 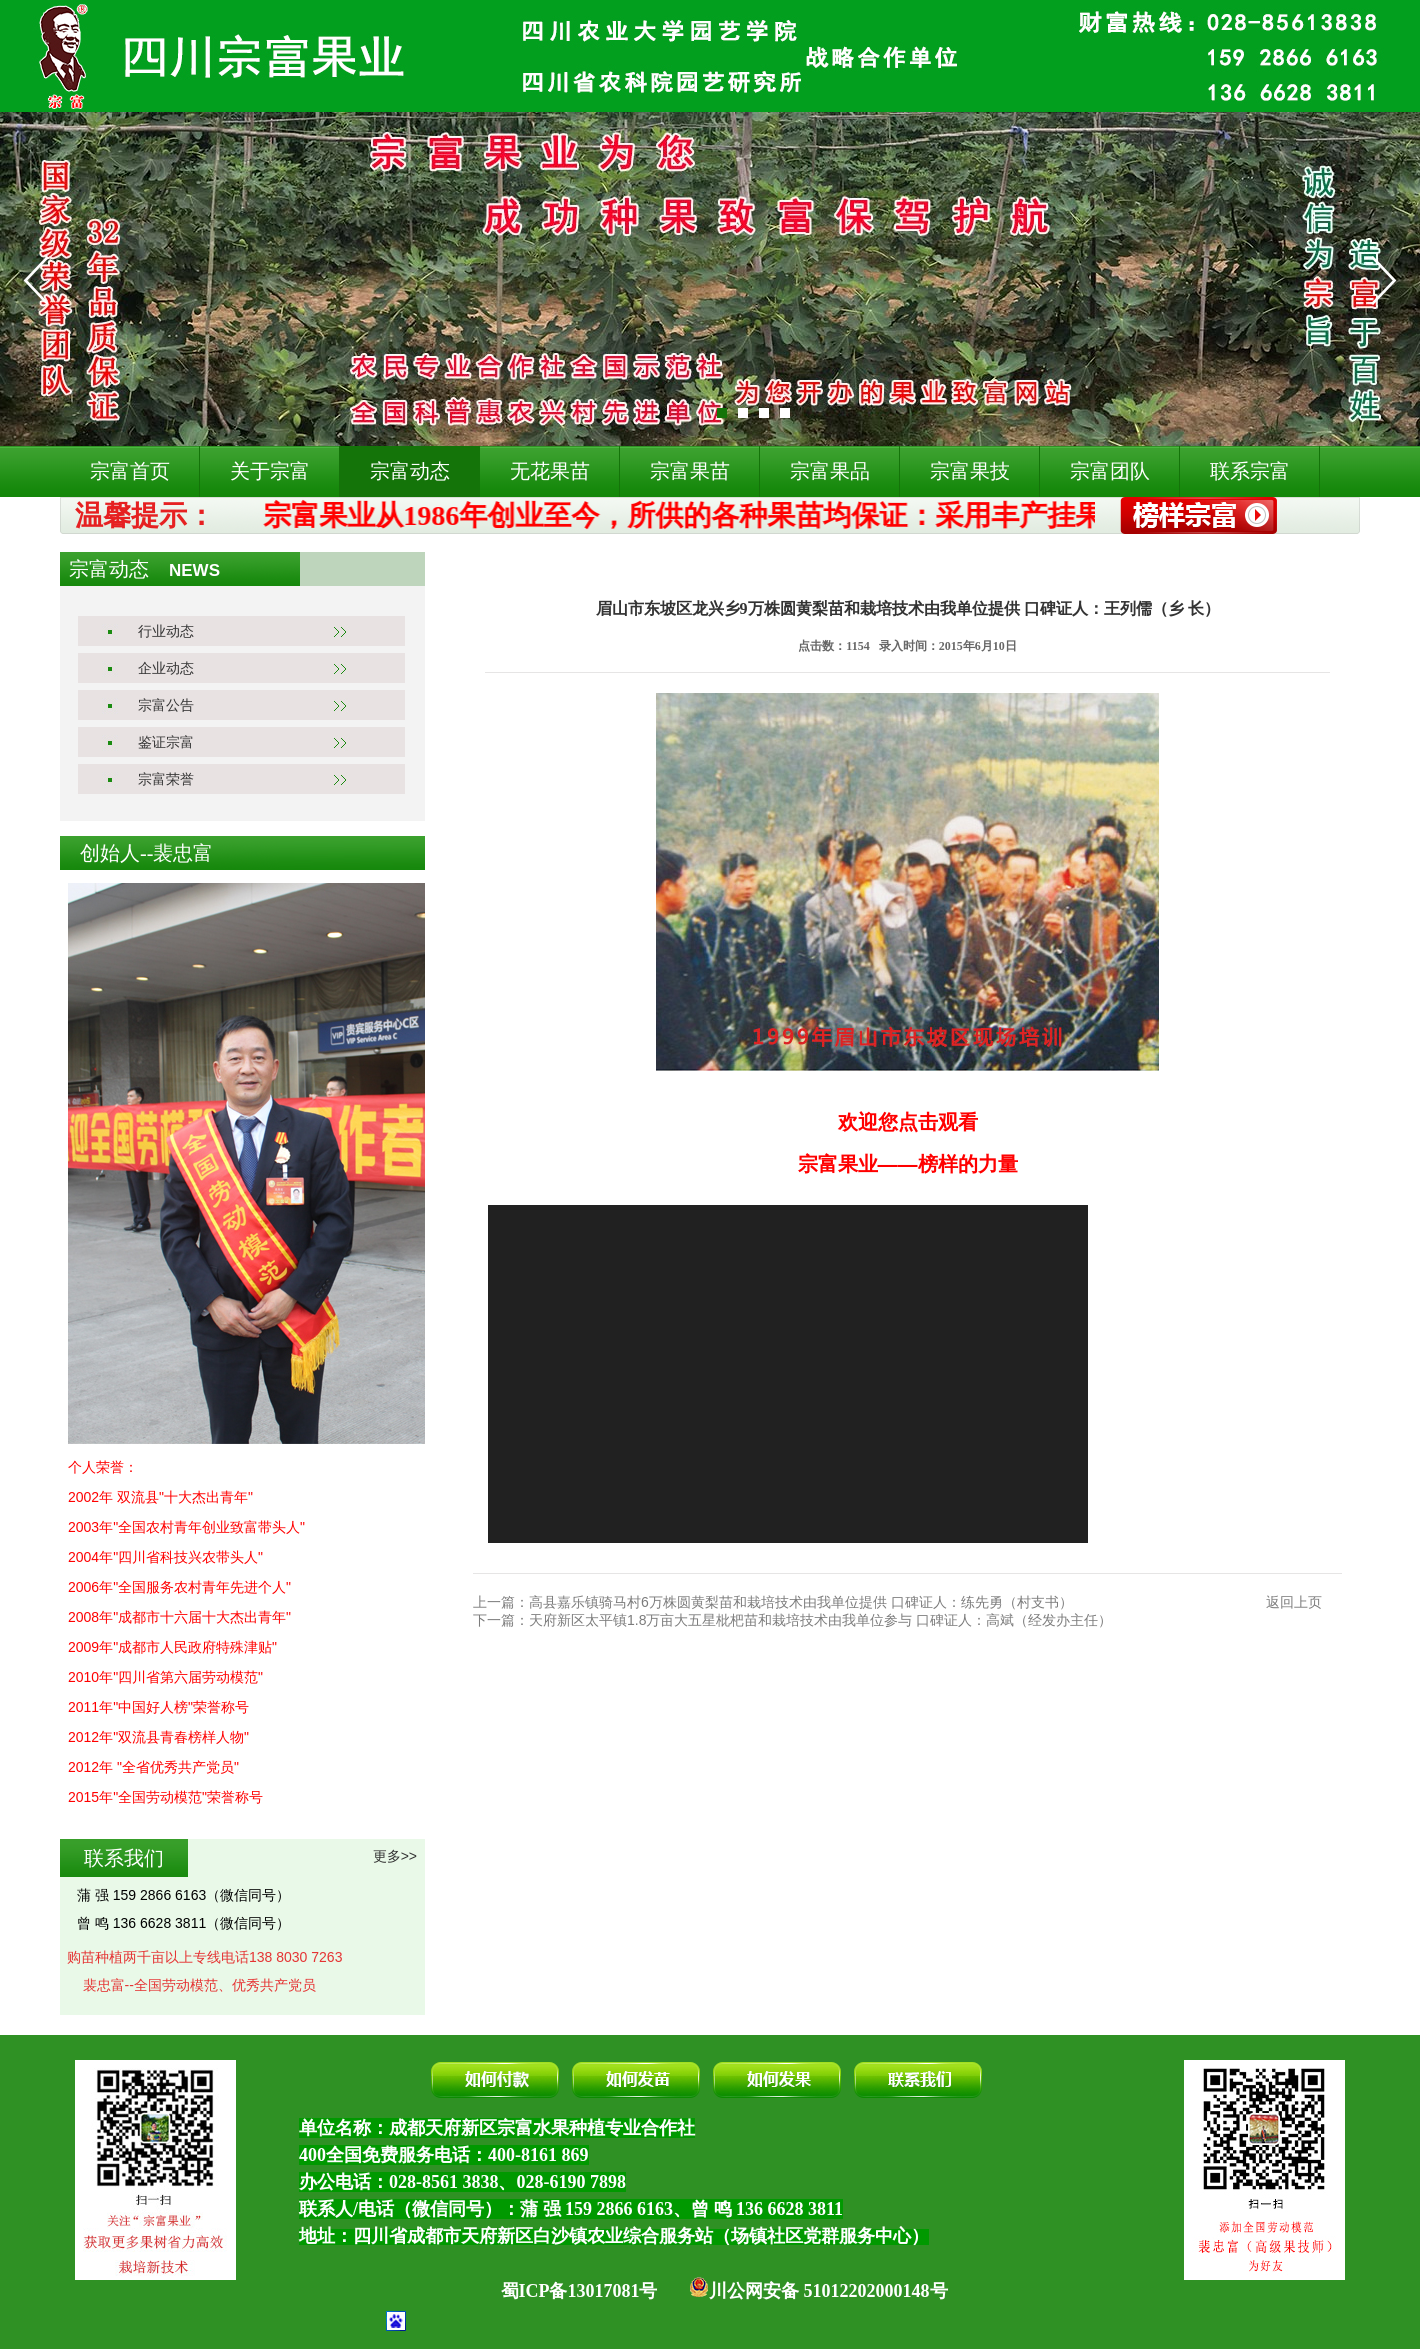 I want to click on 2003年"全国农村青年创业致富带头人", so click(x=186, y=1527).